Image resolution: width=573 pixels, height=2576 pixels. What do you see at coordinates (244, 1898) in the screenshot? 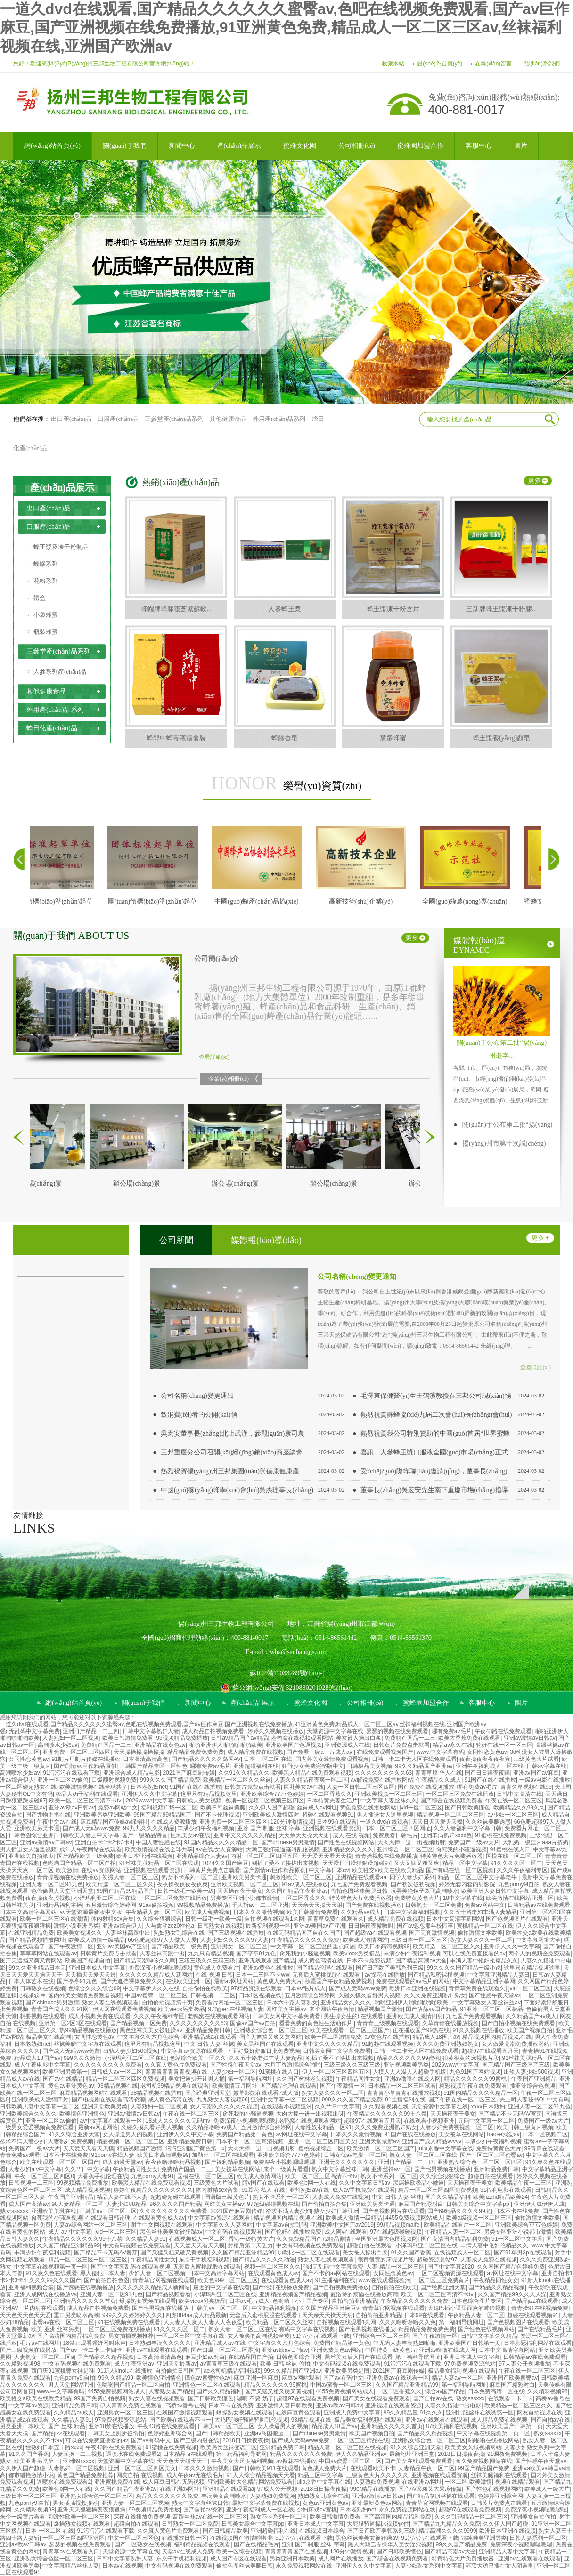
I see `另类专区亚洲小说都市激情` at bounding box center [244, 1898].